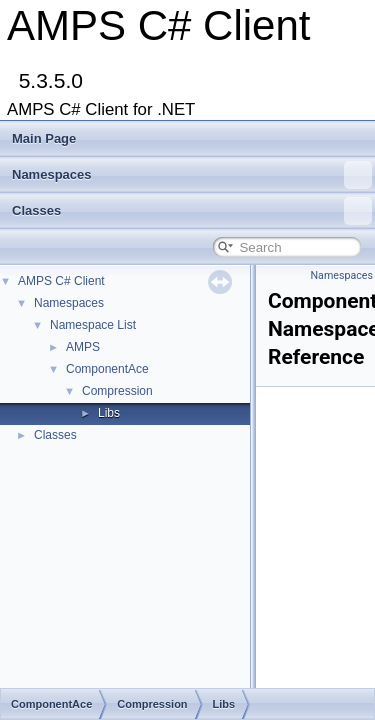  What do you see at coordinates (44, 138) in the screenshot?
I see `Main Page` at bounding box center [44, 138].